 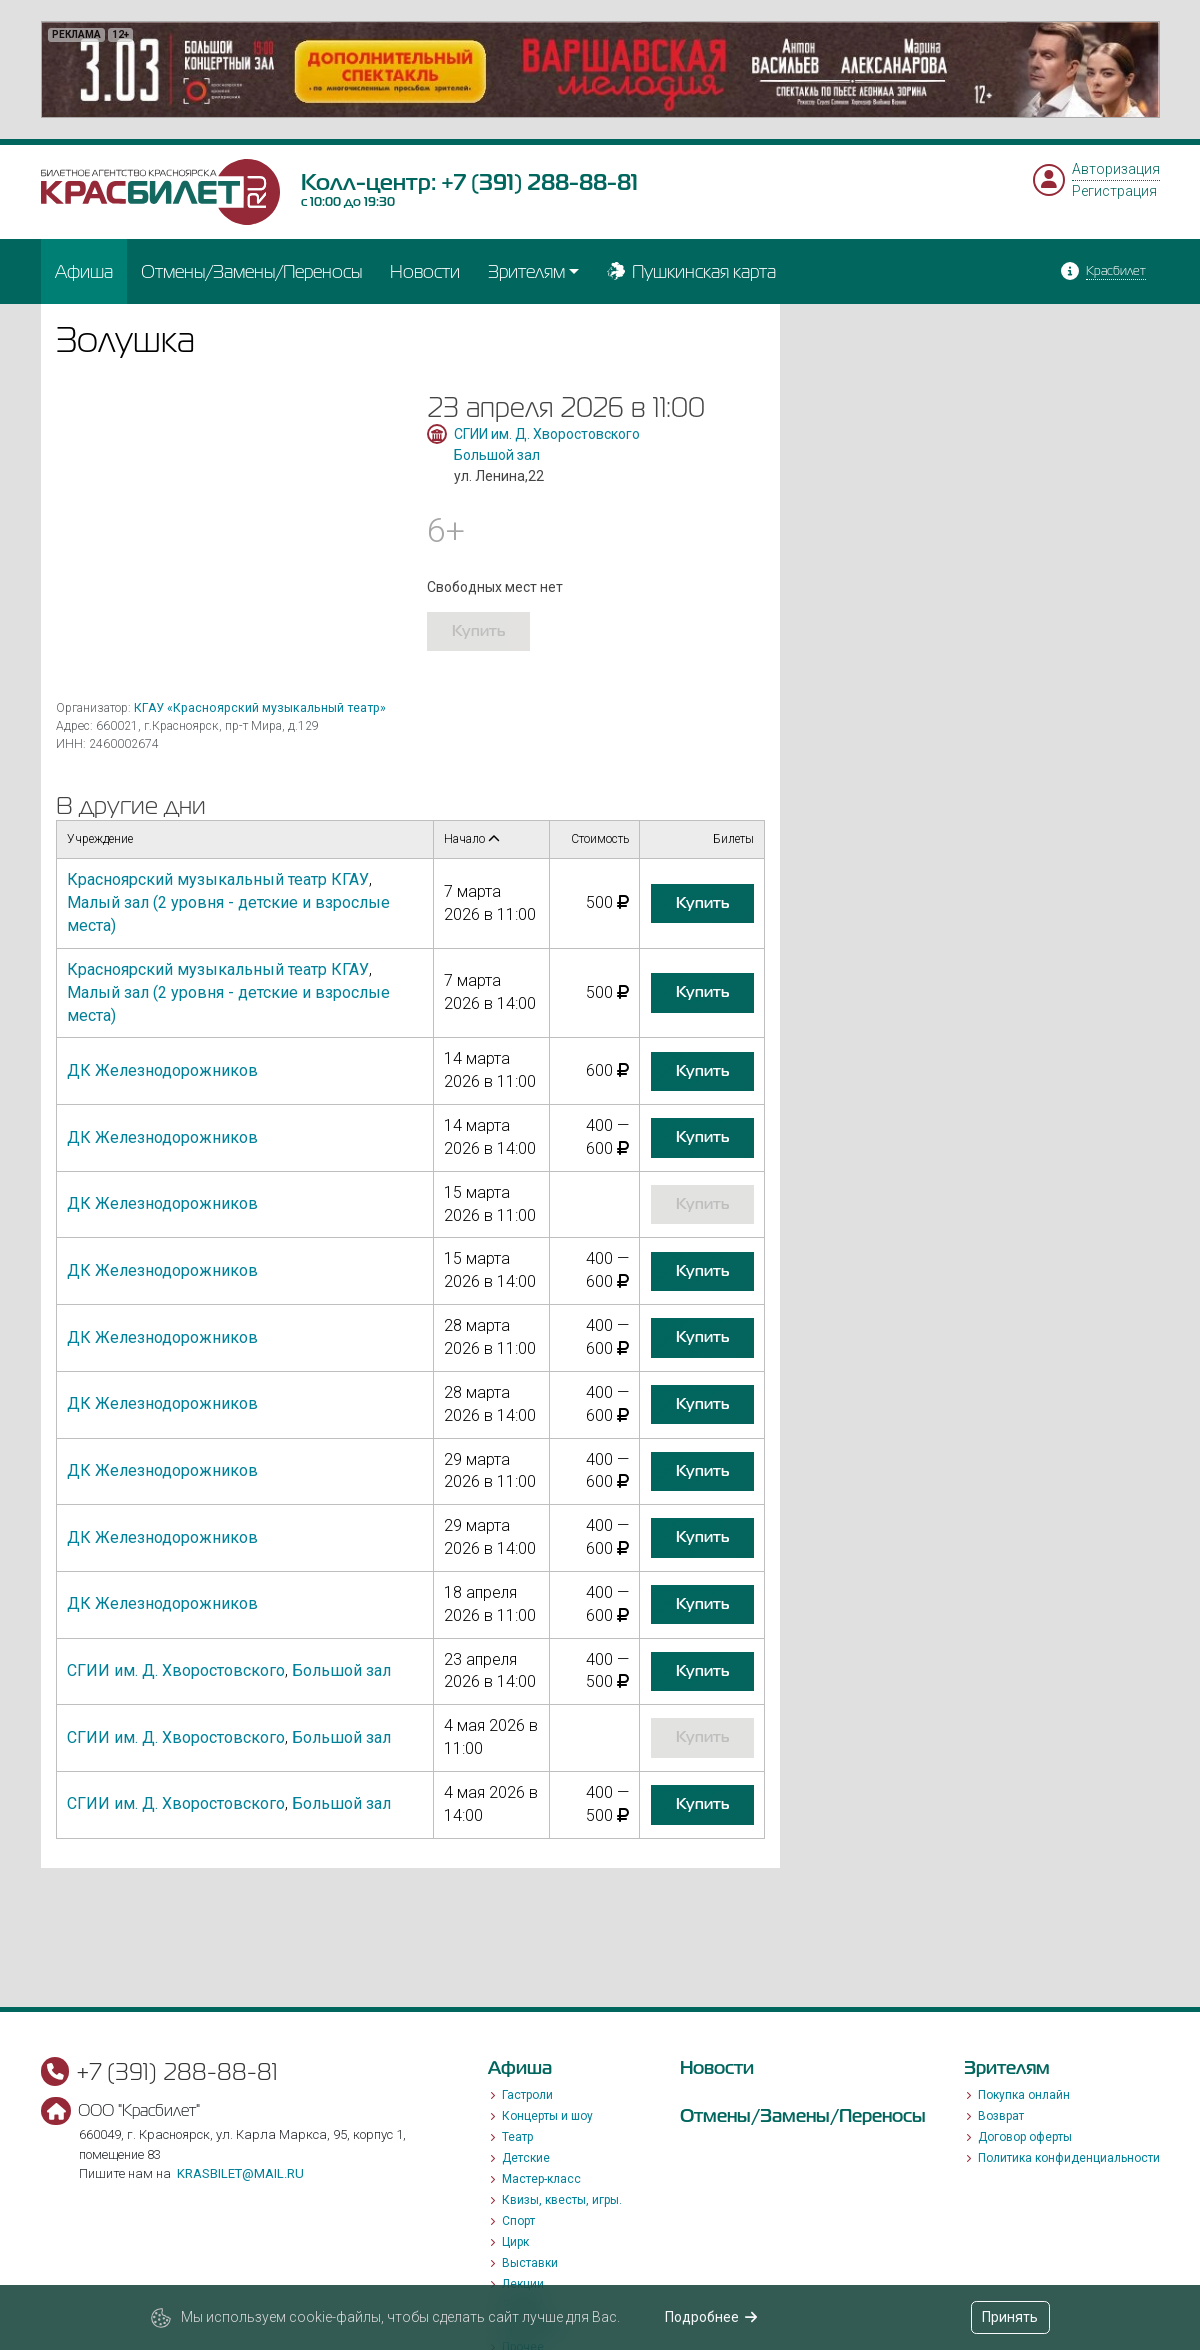 What do you see at coordinates (600, 69) in the screenshot?
I see `[option]` at bounding box center [600, 69].